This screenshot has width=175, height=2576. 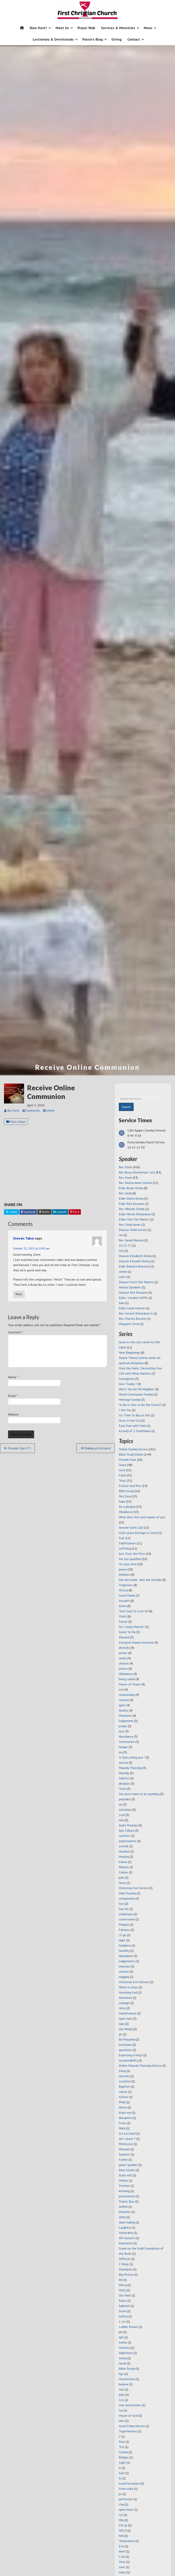 What do you see at coordinates (53, 39) in the screenshot?
I see `Lectionary & Devotionals` at bounding box center [53, 39].